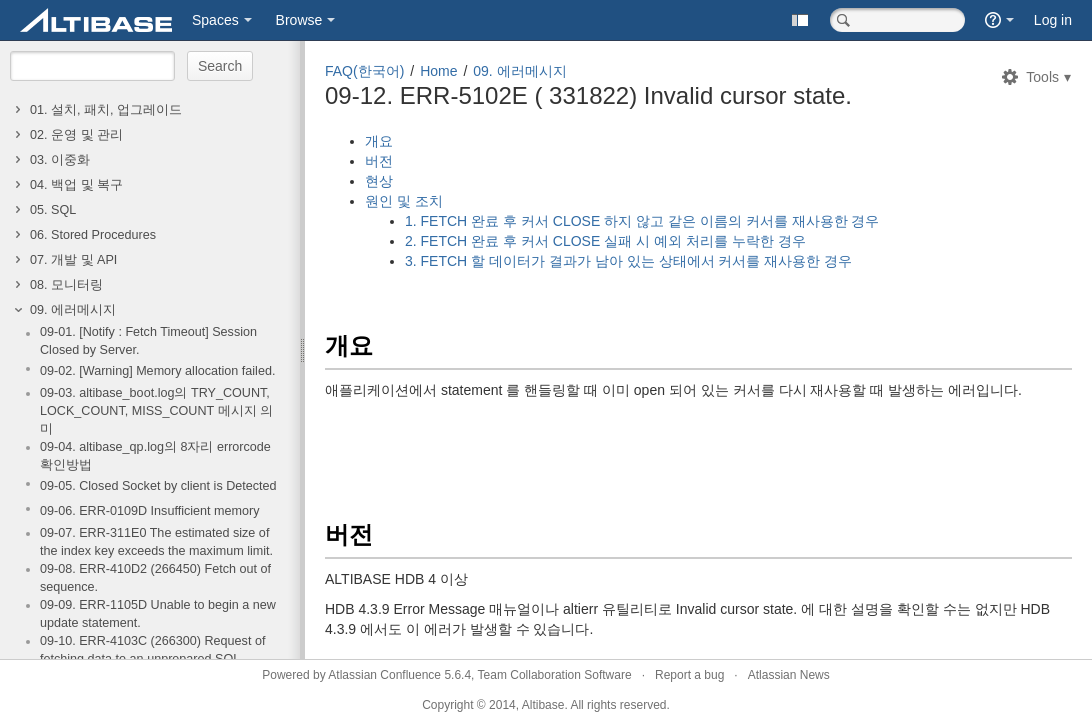 This screenshot has width=1092, height=720. What do you see at coordinates (588, 95) in the screenshot?
I see `09-12. ERR-5102E ( 331822) Invalid cursor state.` at bounding box center [588, 95].